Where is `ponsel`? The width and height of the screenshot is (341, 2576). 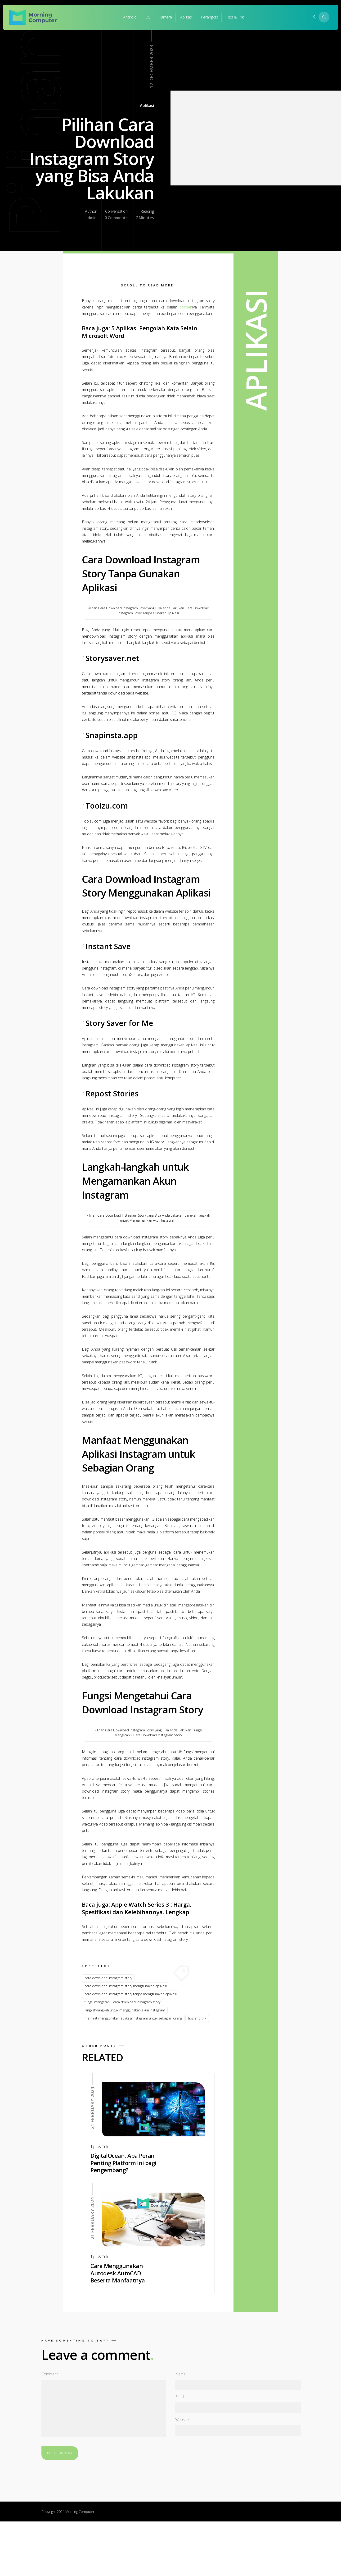 ponsel is located at coordinates (185, 307).